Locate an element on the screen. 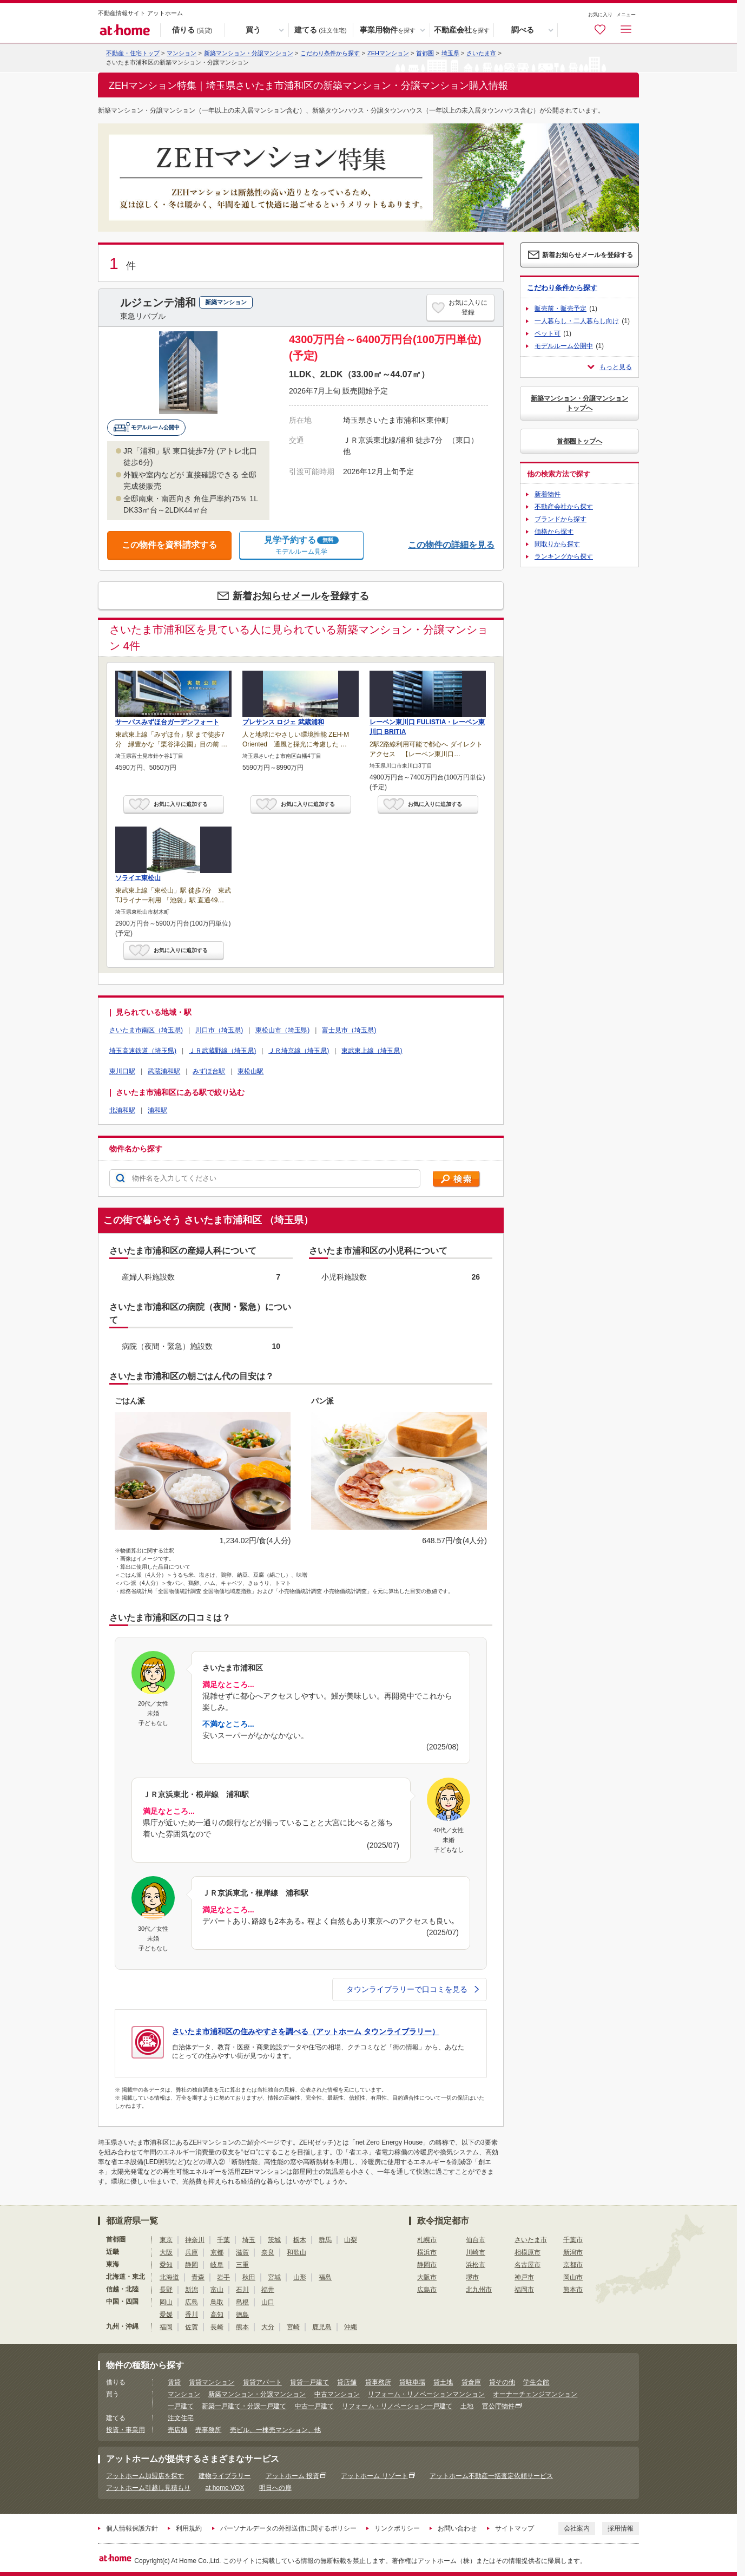 This screenshot has height=2576, width=745. 香川 is located at coordinates (191, 2314).